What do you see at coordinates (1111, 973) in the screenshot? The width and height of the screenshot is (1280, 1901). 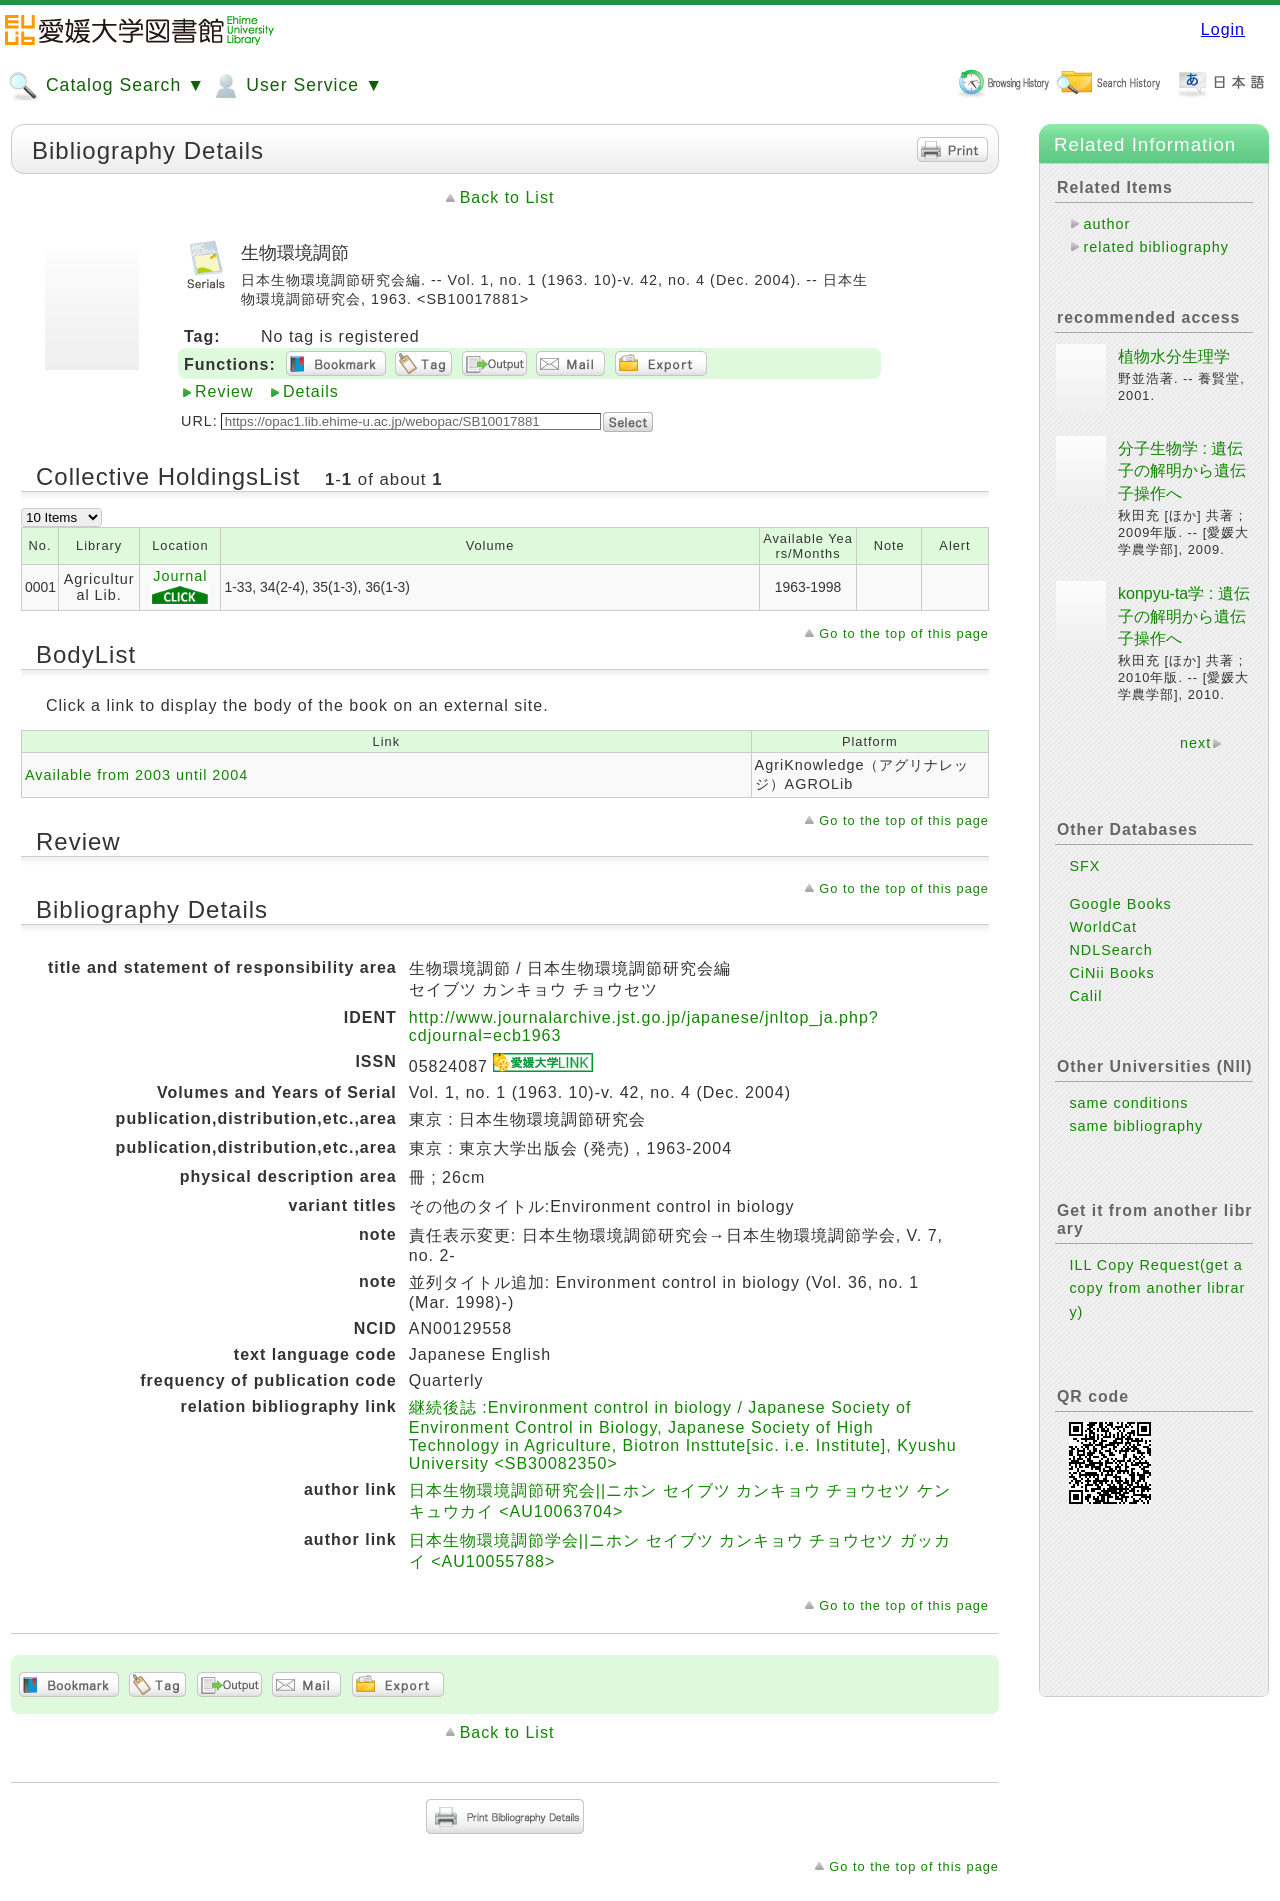 I see `CiNii Books` at bounding box center [1111, 973].